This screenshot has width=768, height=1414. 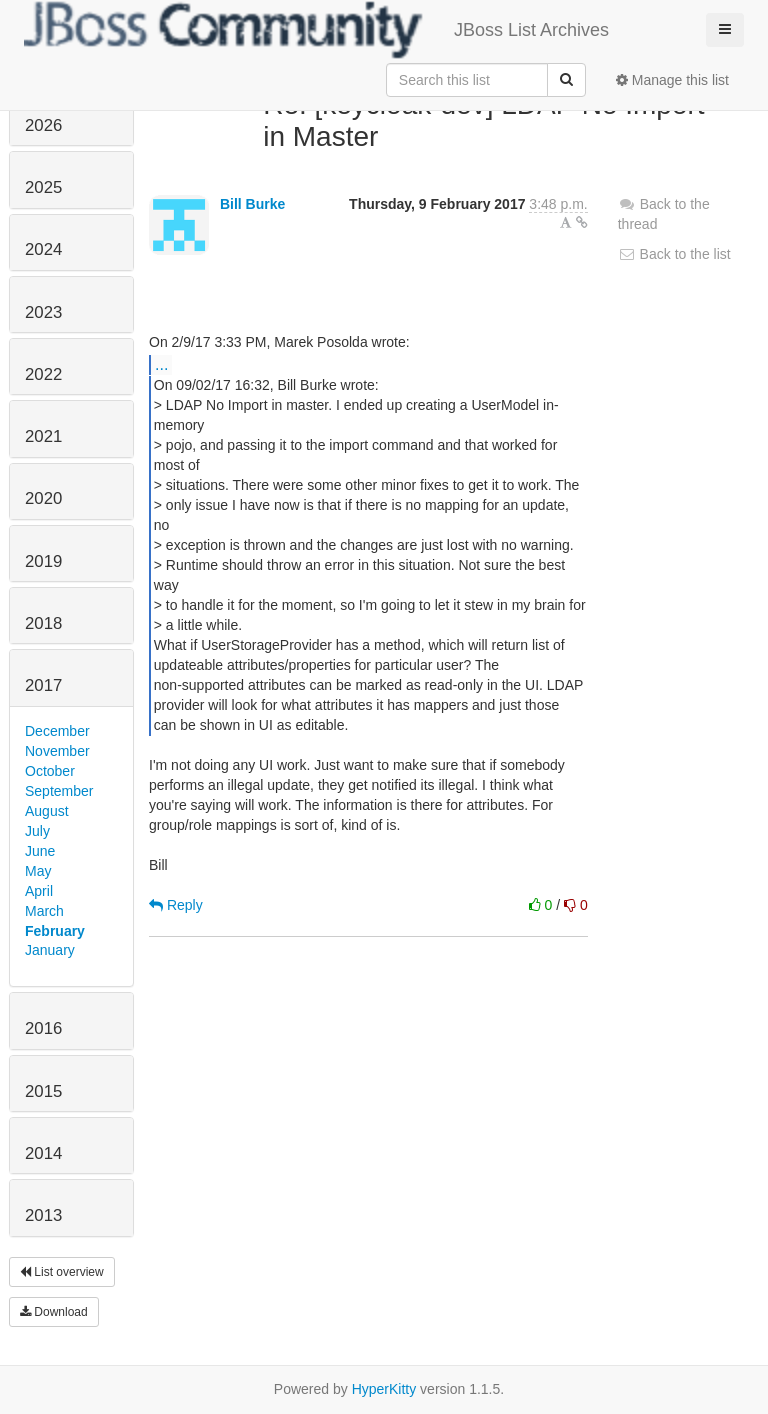 What do you see at coordinates (38, 871) in the screenshot?
I see `May` at bounding box center [38, 871].